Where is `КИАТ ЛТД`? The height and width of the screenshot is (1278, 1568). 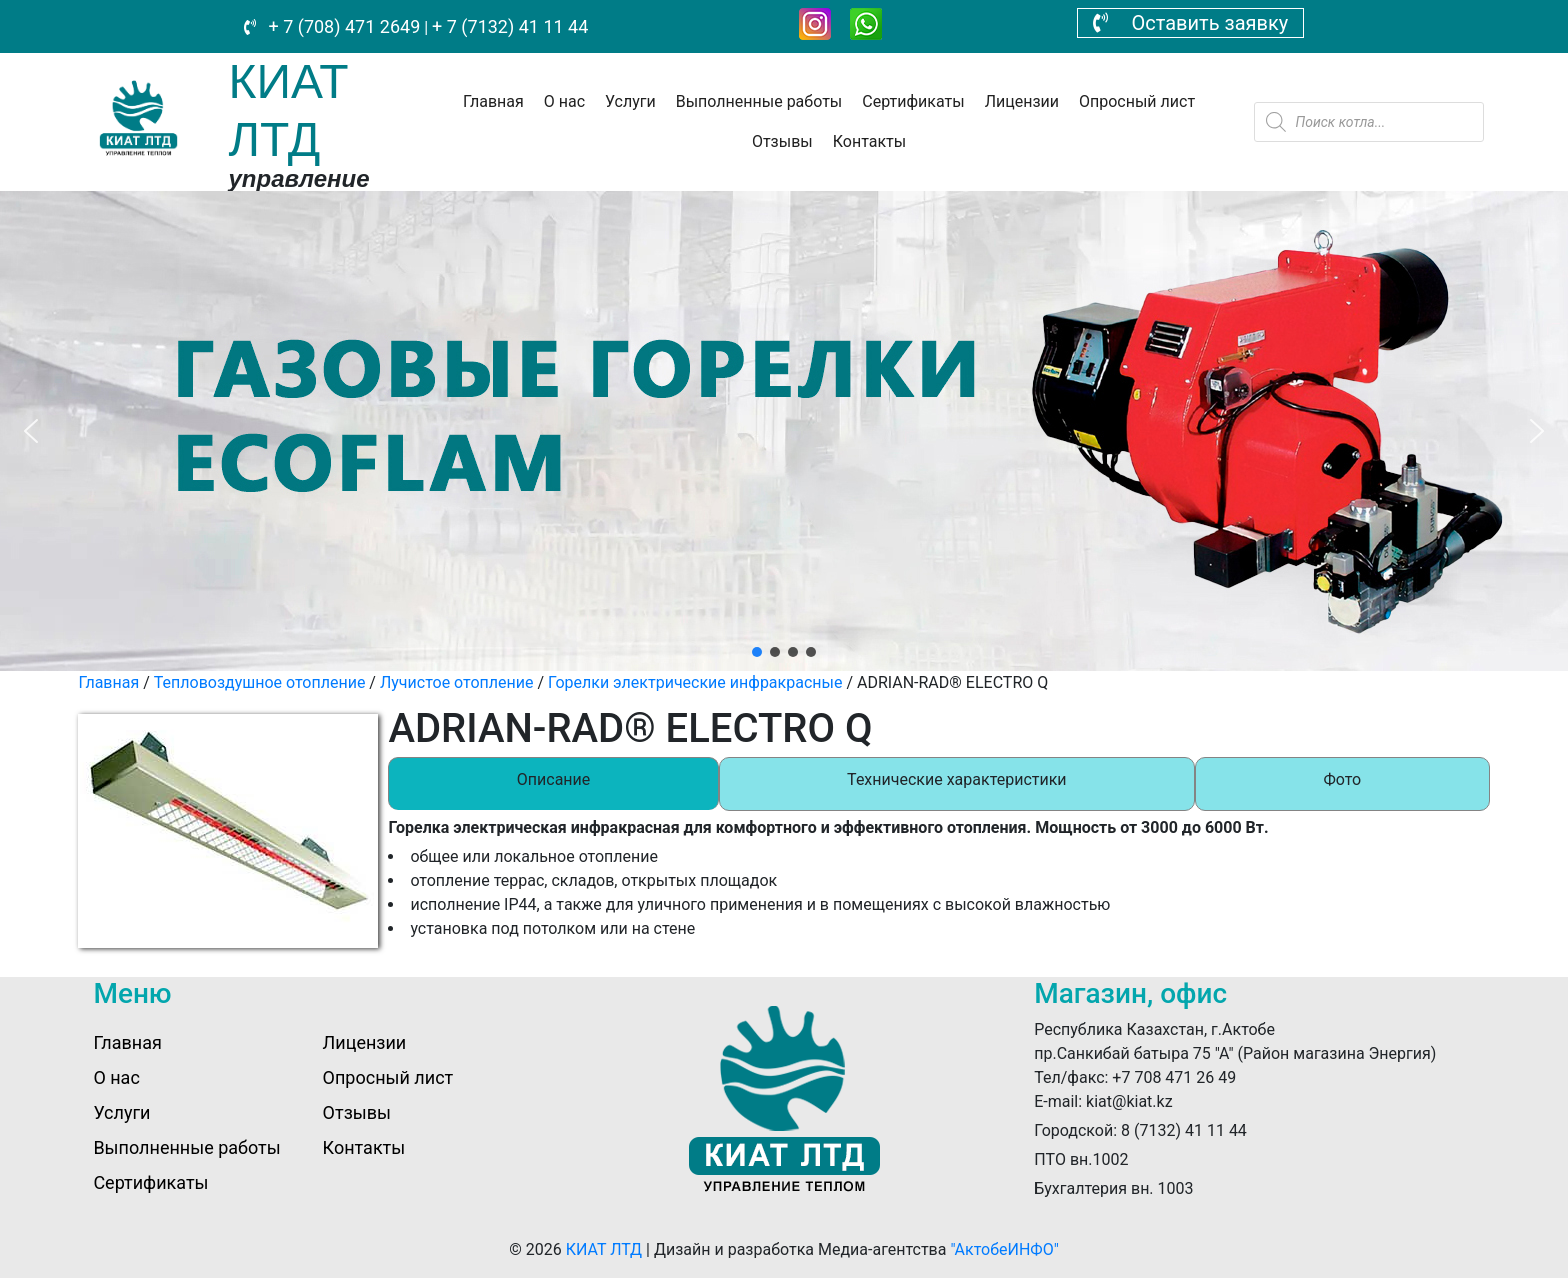
КИАТ ЛТД is located at coordinates (604, 1249).